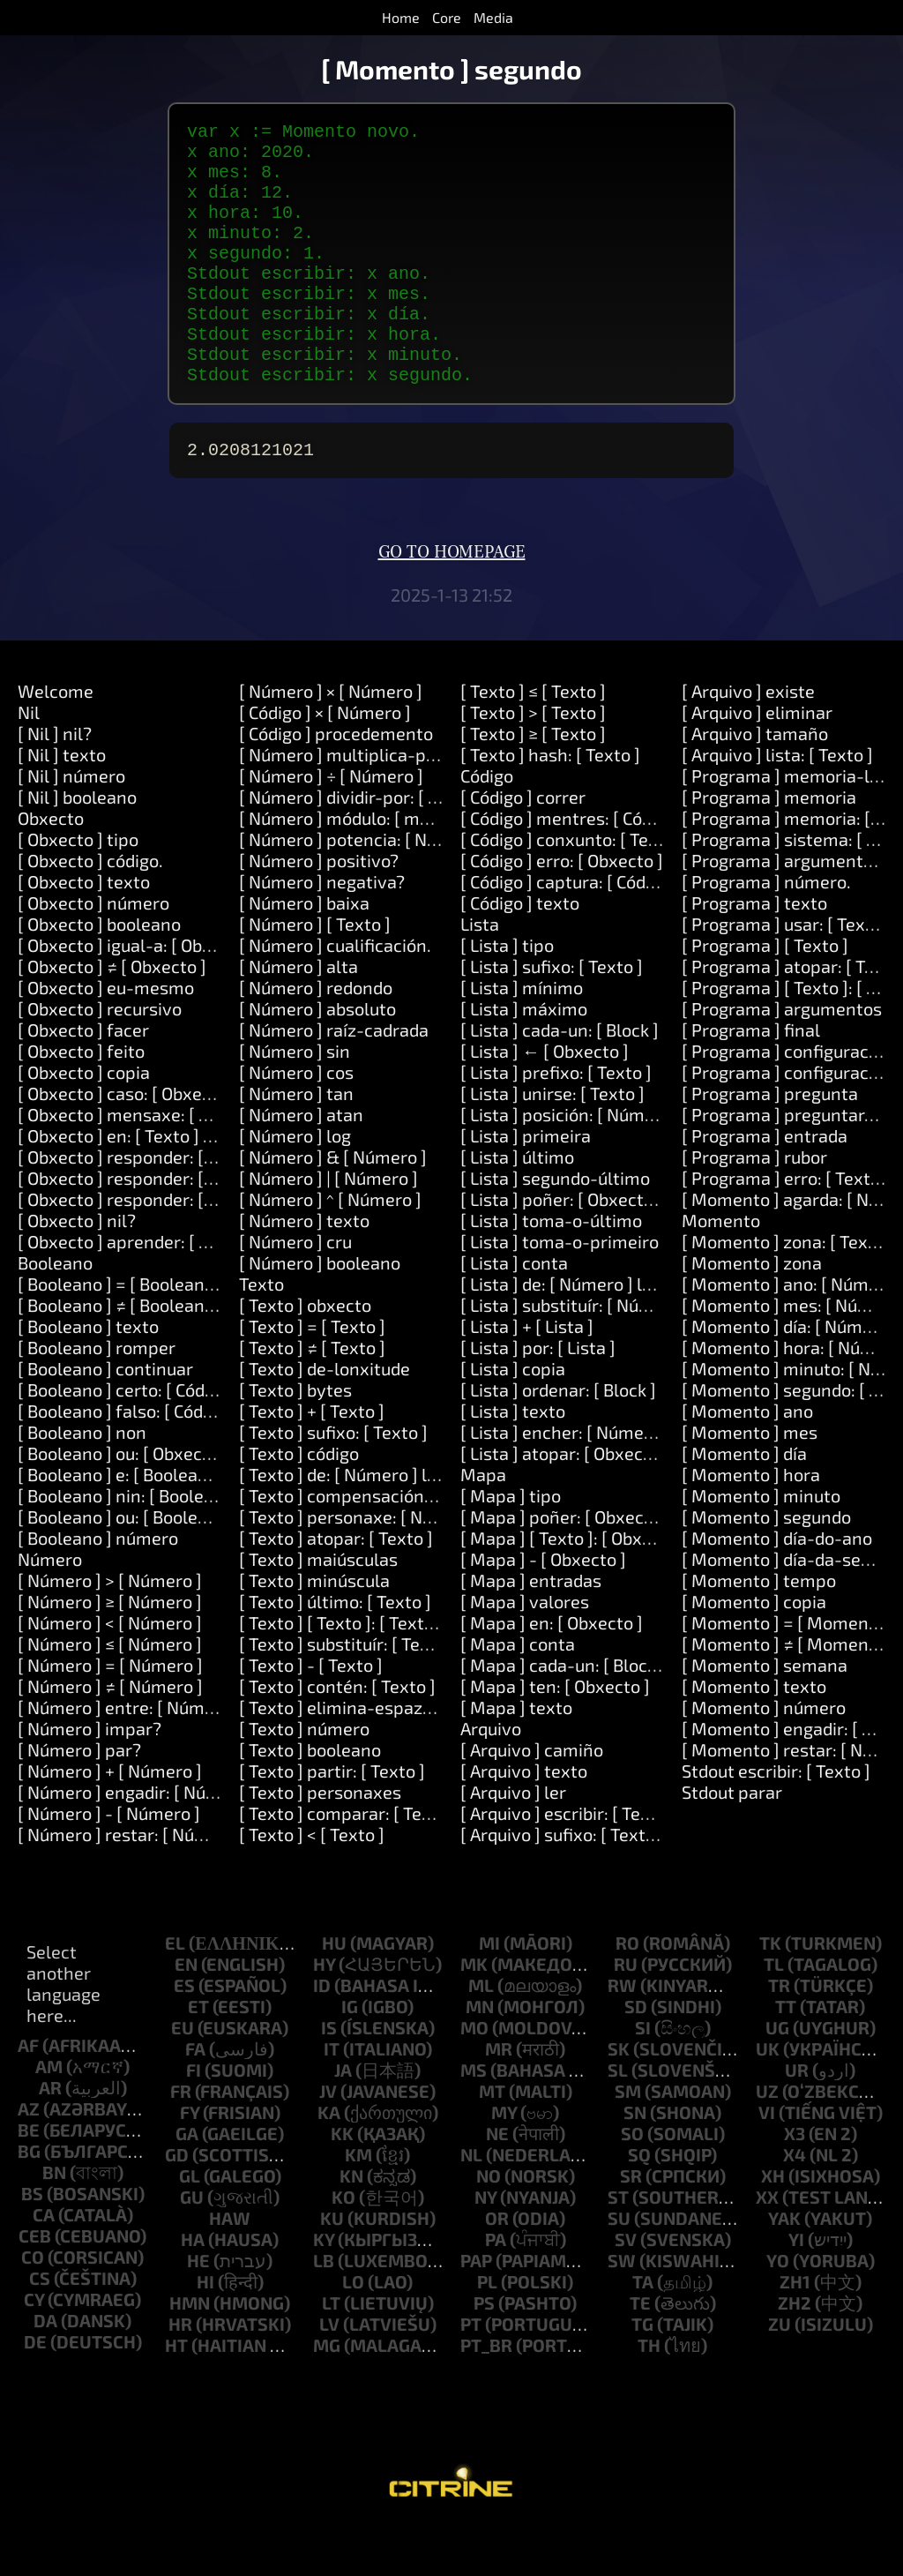 This screenshot has height=2576, width=903. Describe the element at coordinates (552, 1142) in the screenshot. I see `[ Lista ] unirse: [ Texto ]` at that location.